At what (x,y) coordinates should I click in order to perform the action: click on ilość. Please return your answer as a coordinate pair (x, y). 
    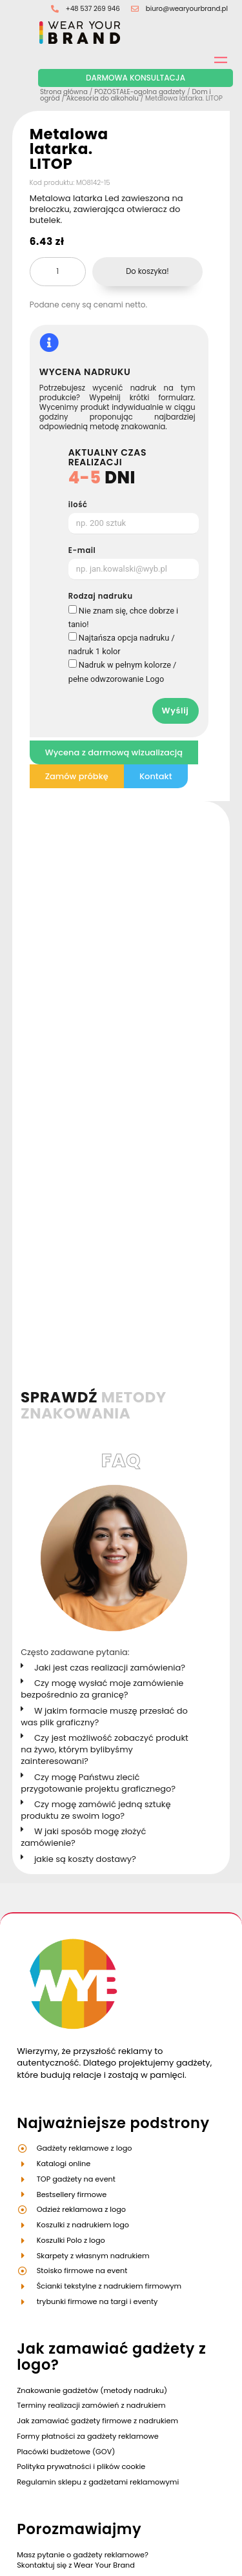
    Looking at the image, I should click on (78, 505).